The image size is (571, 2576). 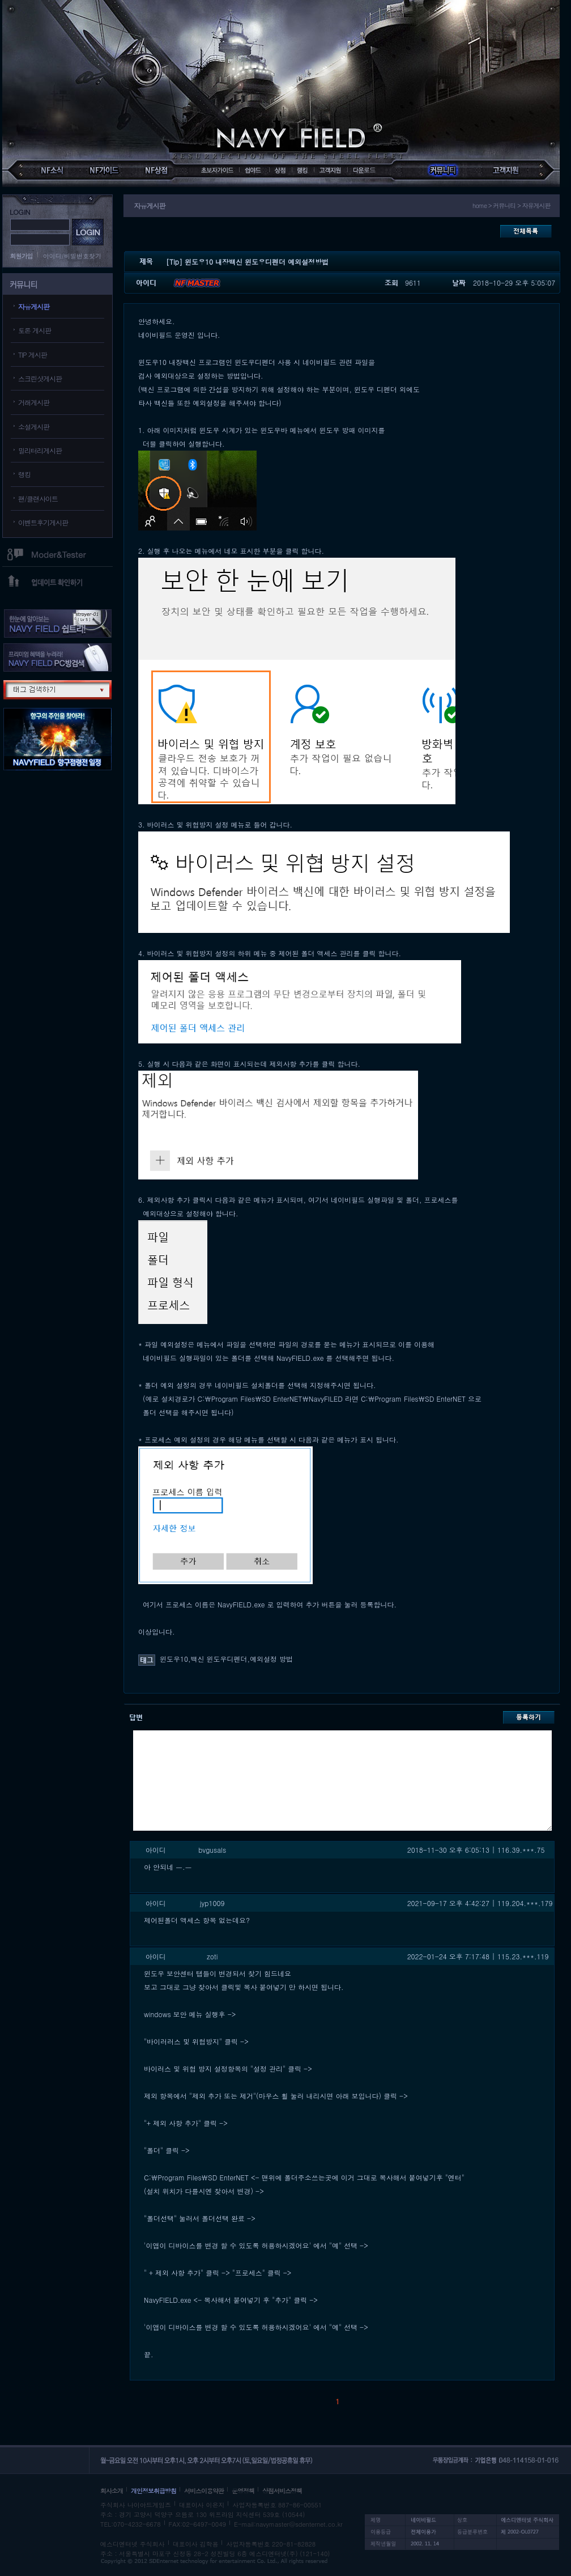 What do you see at coordinates (204, 2490) in the screenshot?
I see `서비스이용약관` at bounding box center [204, 2490].